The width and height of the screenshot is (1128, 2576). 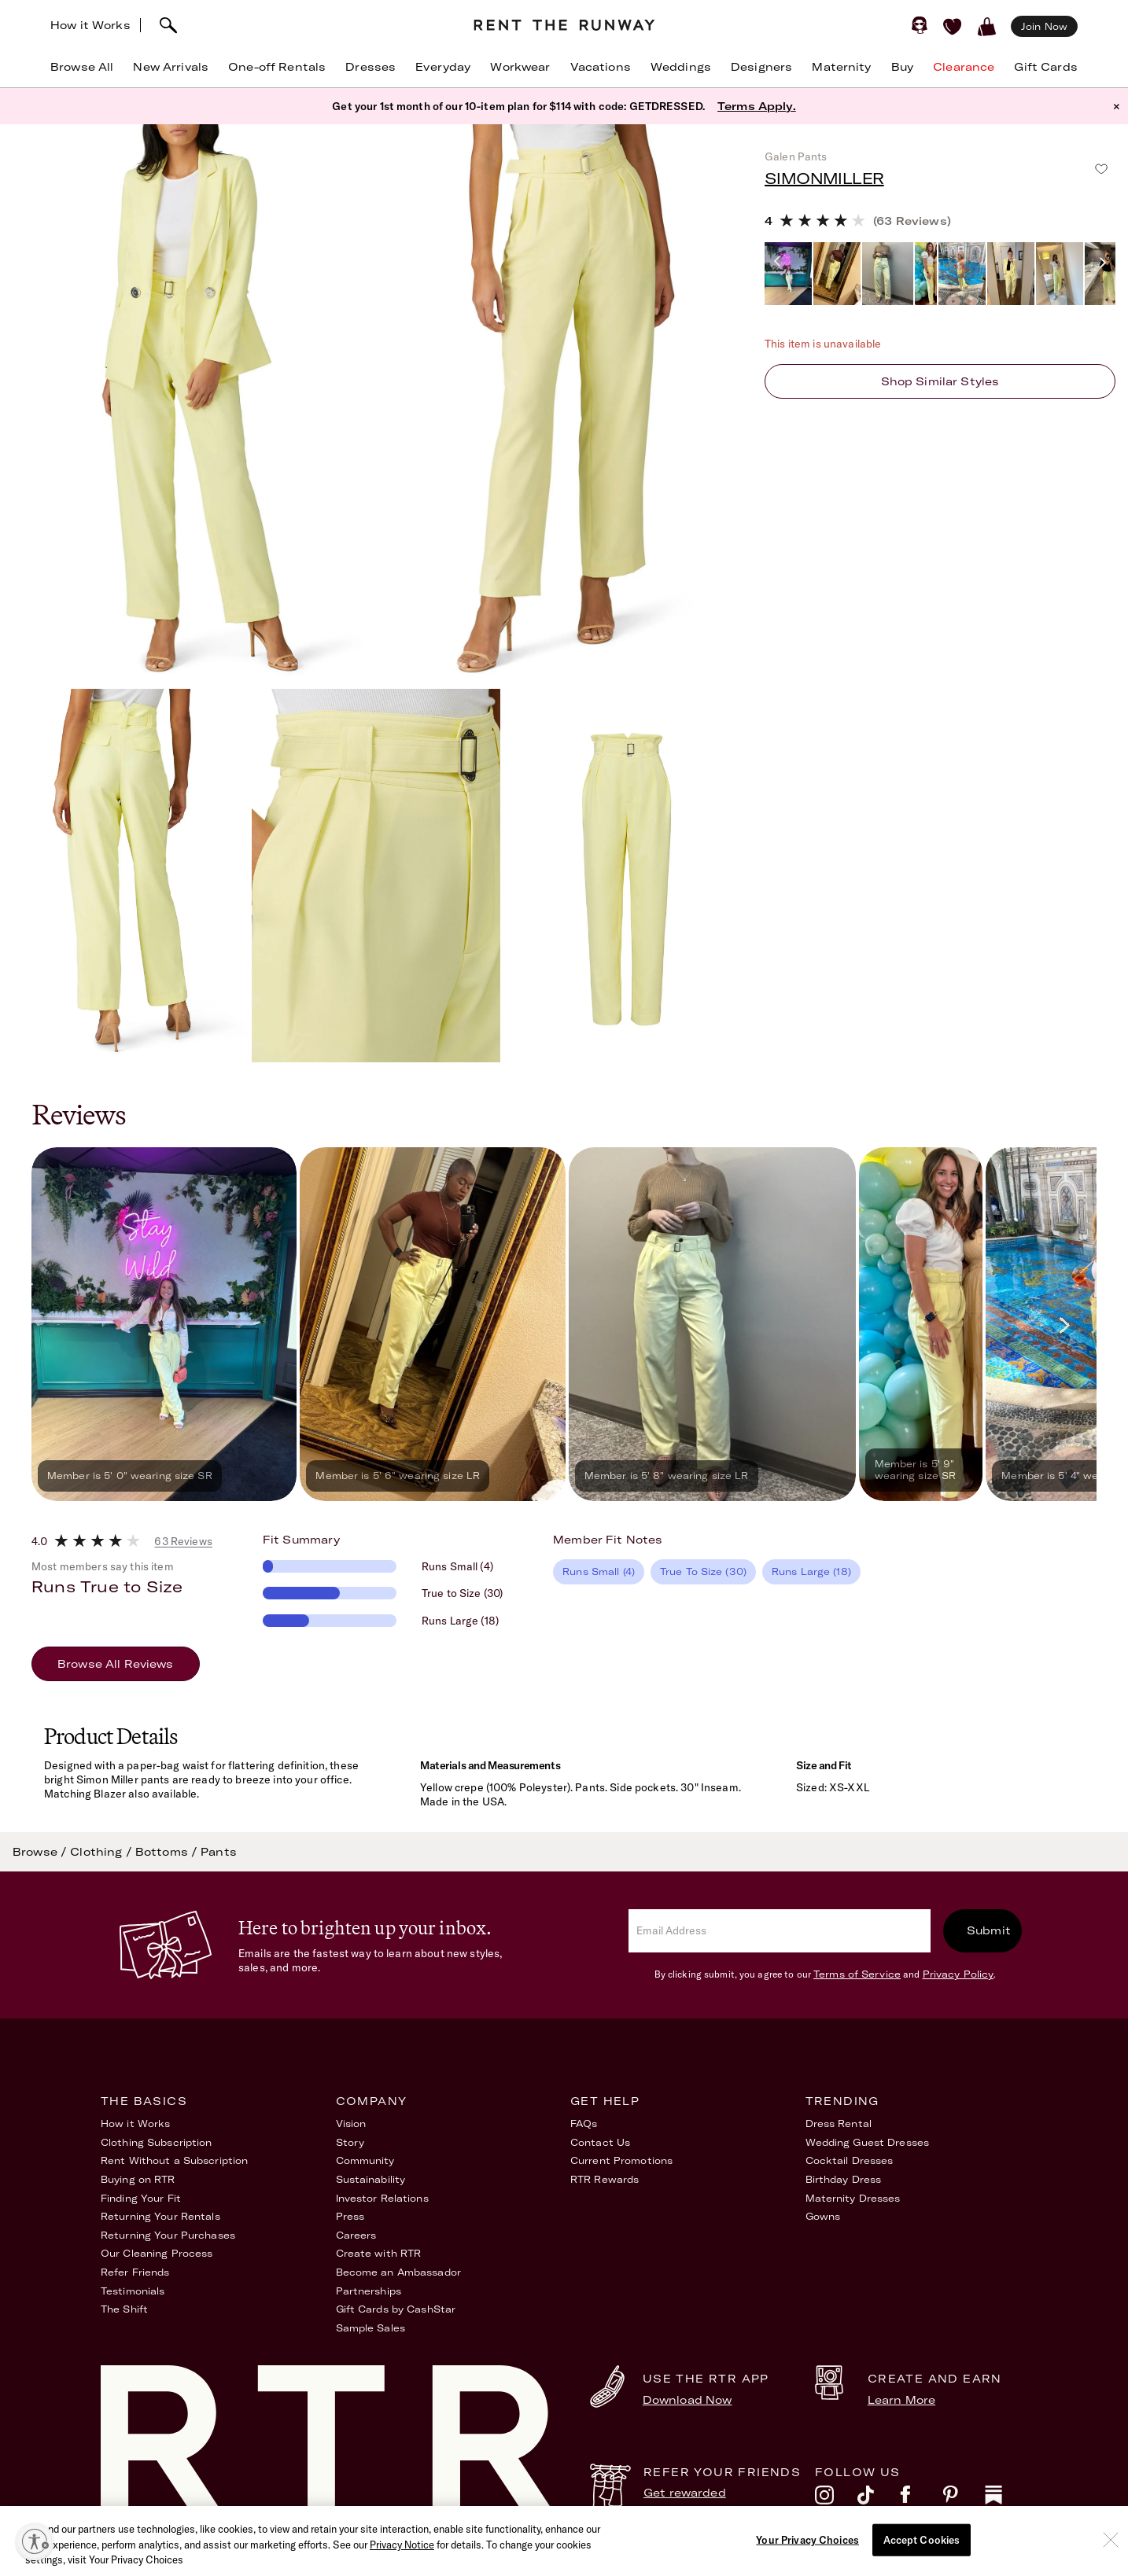 What do you see at coordinates (141, 2198) in the screenshot?
I see `Finding Your Fit` at bounding box center [141, 2198].